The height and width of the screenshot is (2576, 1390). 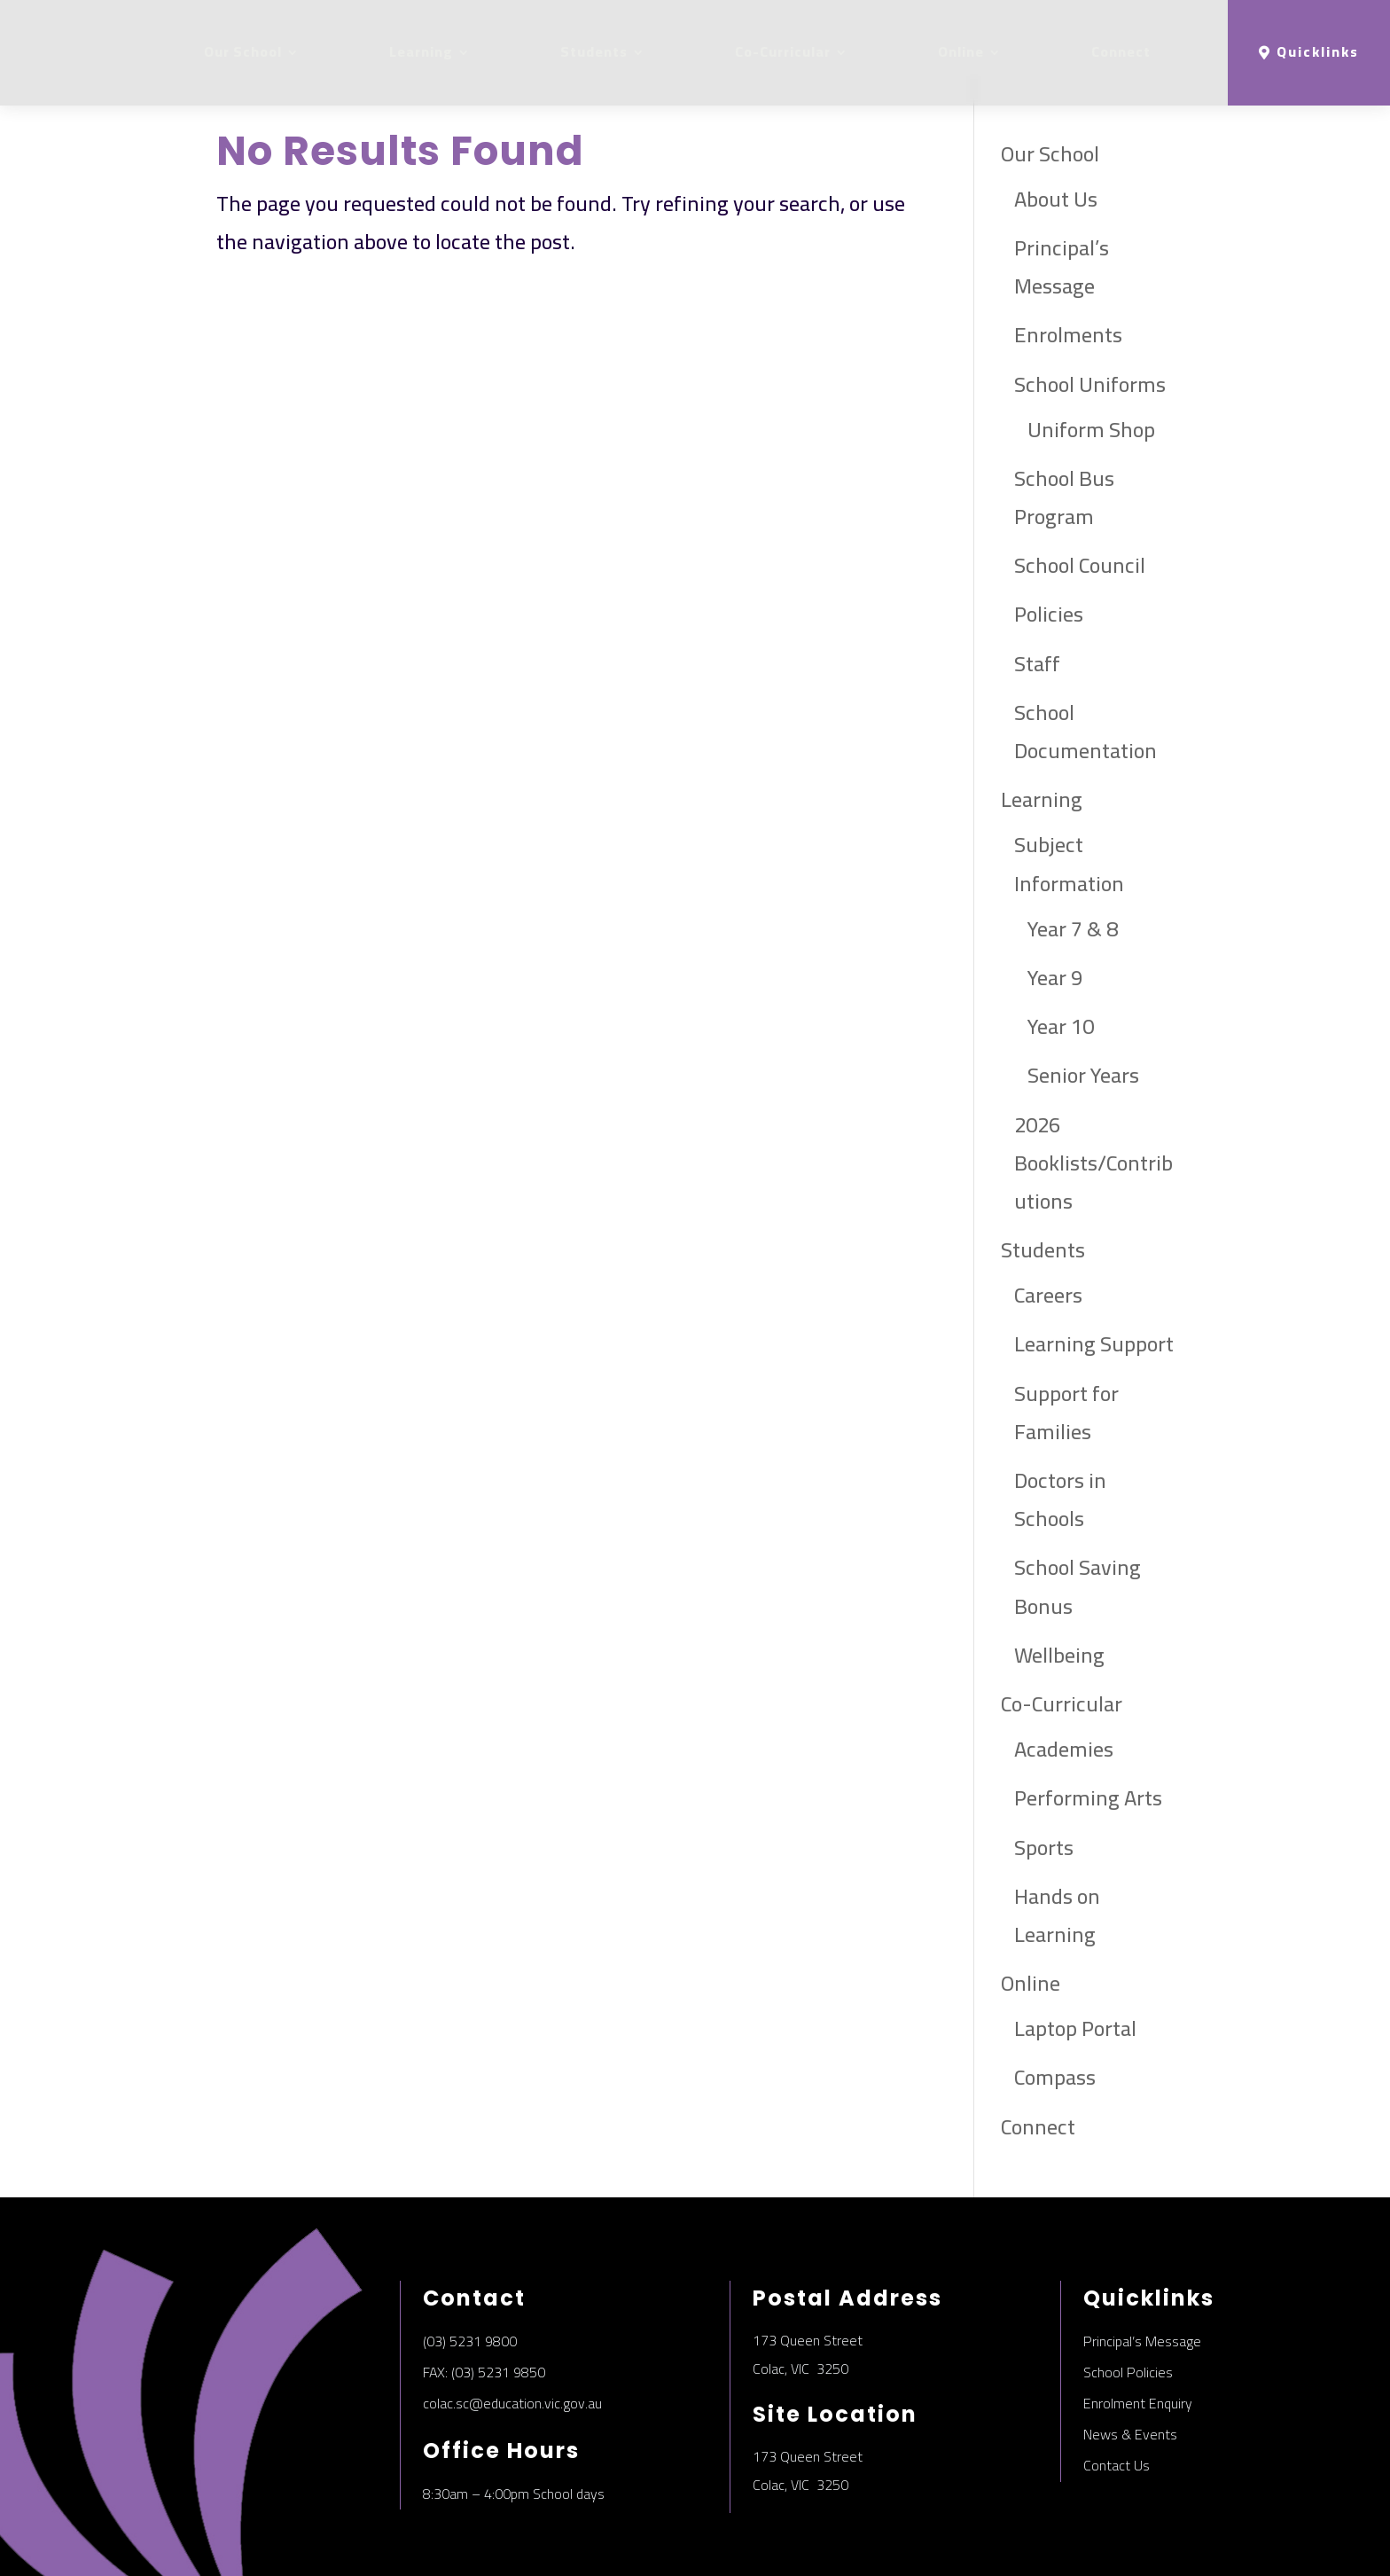 What do you see at coordinates (1037, 560) in the screenshot?
I see `Staff` at bounding box center [1037, 560].